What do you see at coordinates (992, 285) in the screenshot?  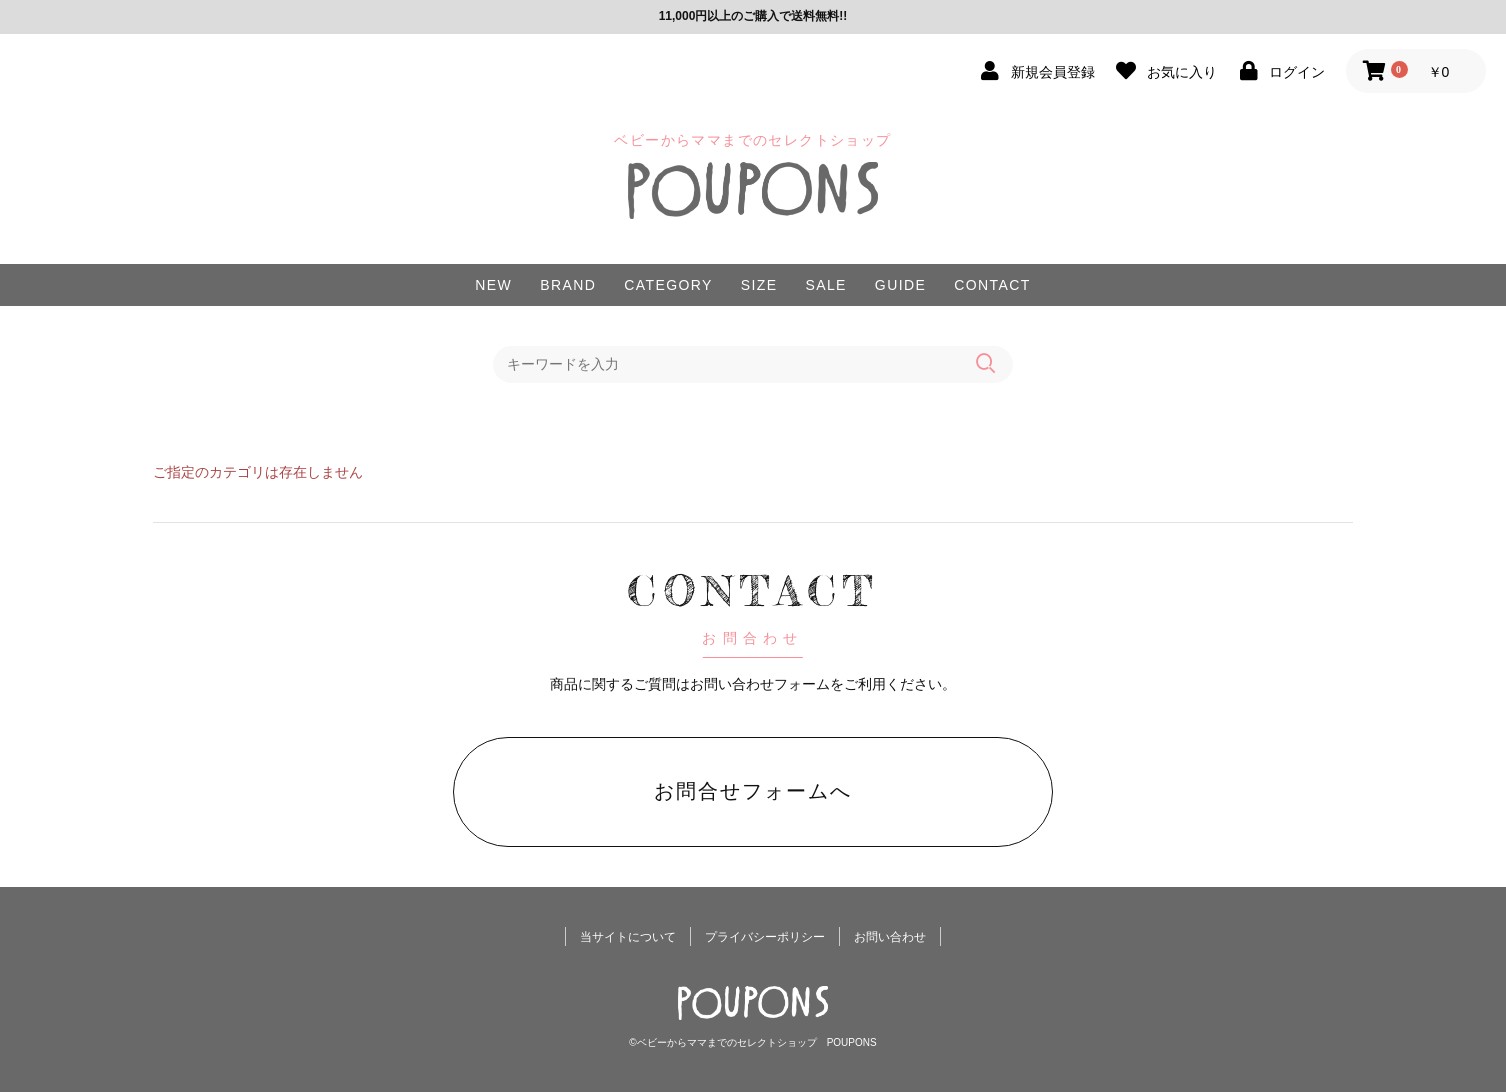 I see `CONTACT` at bounding box center [992, 285].